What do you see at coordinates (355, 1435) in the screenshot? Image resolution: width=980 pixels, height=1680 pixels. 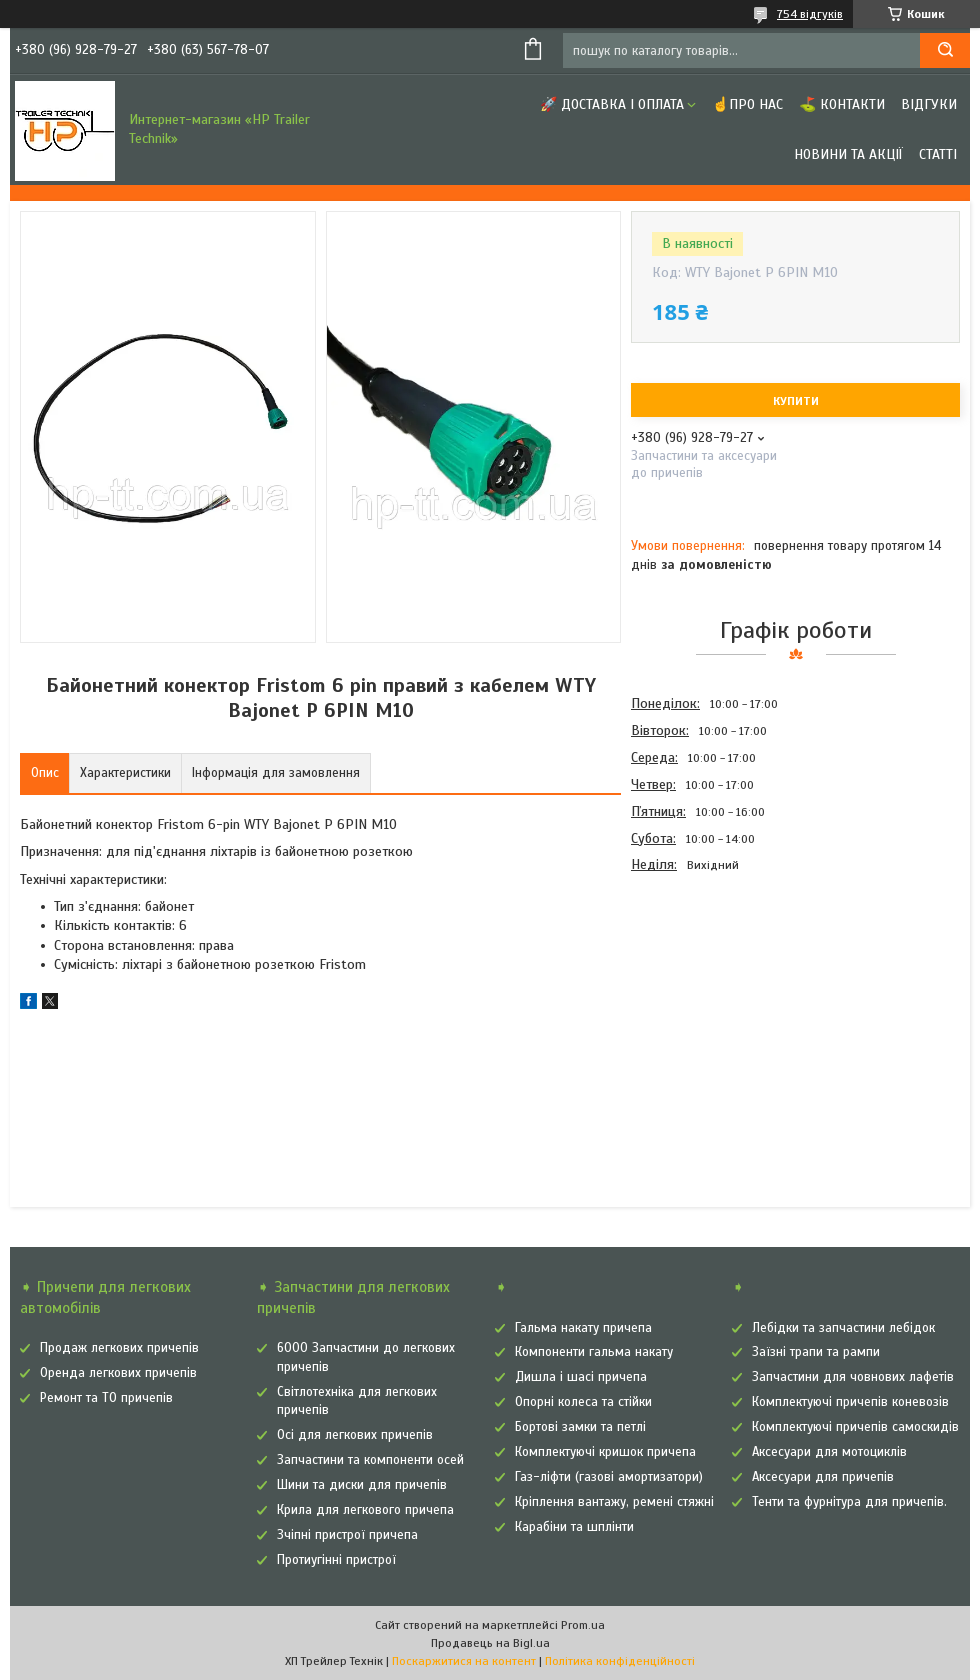 I see `Осі для легкових причепів` at bounding box center [355, 1435].